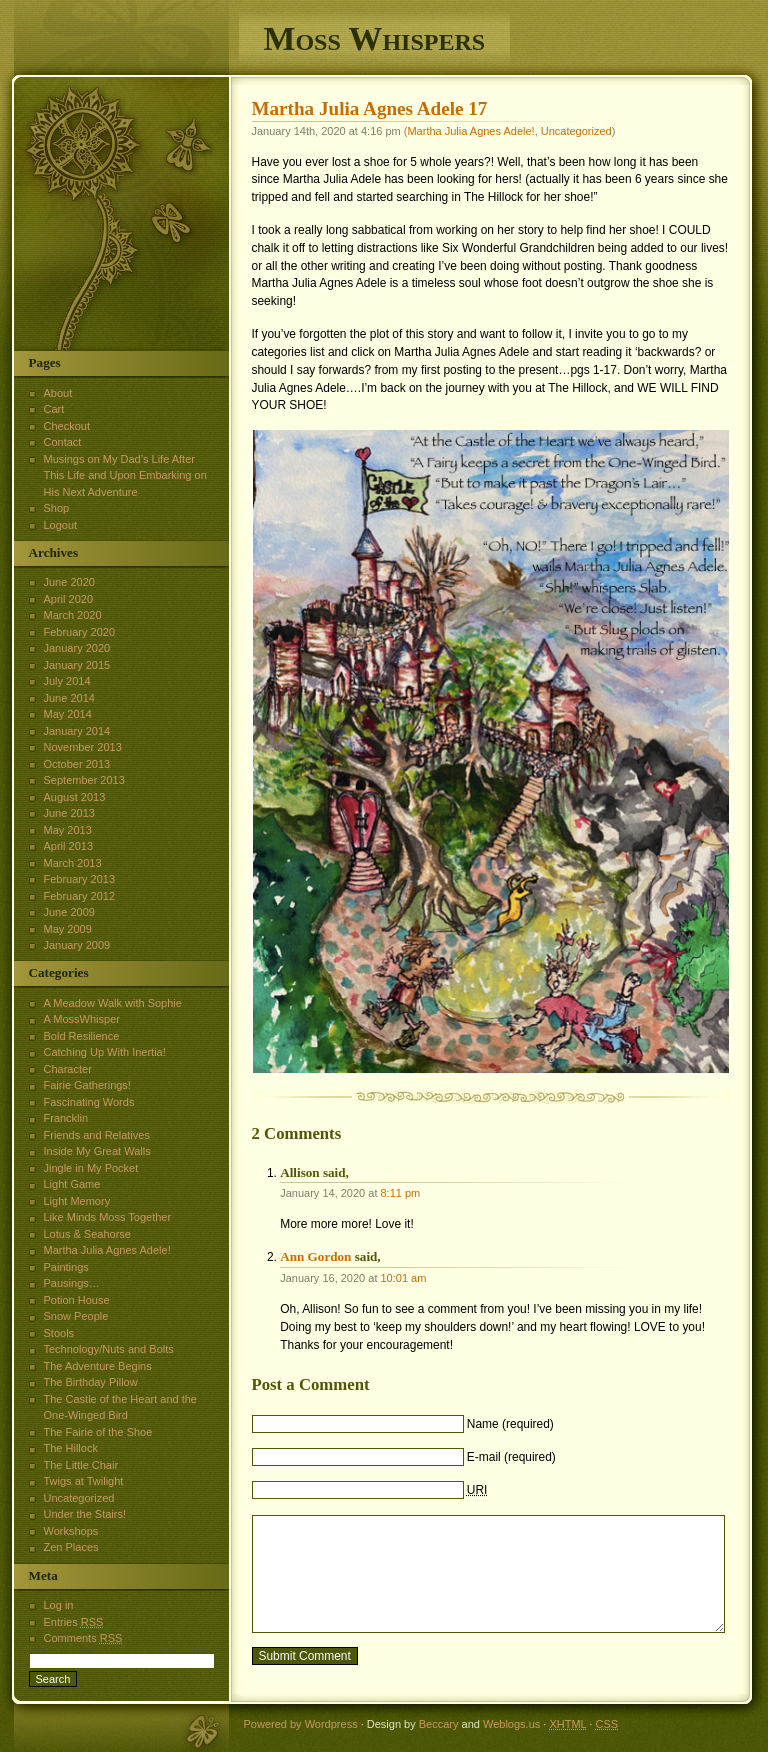 This screenshot has height=1752, width=768. Describe the element at coordinates (87, 1085) in the screenshot. I see `Fairie Gatherings!` at that location.